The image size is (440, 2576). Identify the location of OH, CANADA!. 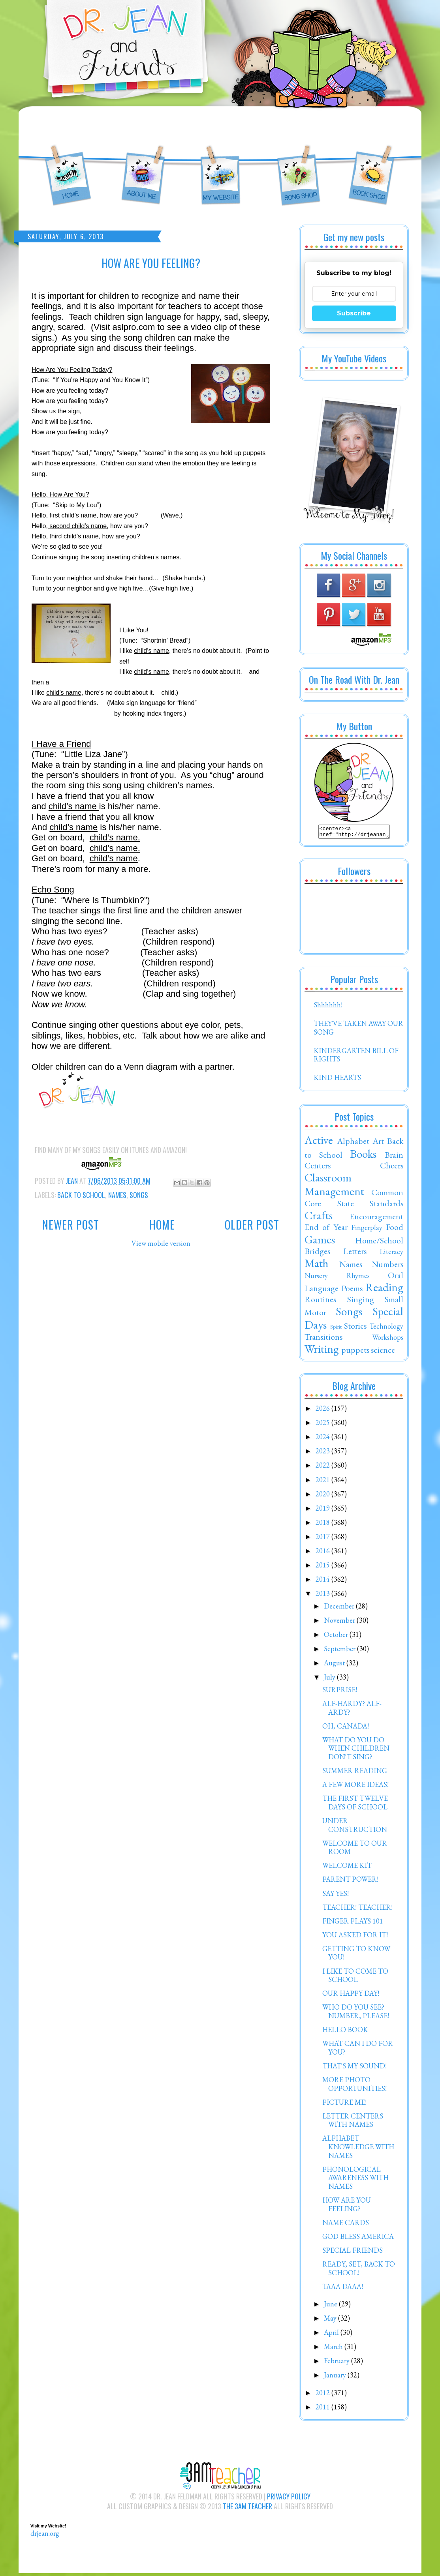
(345, 1728).